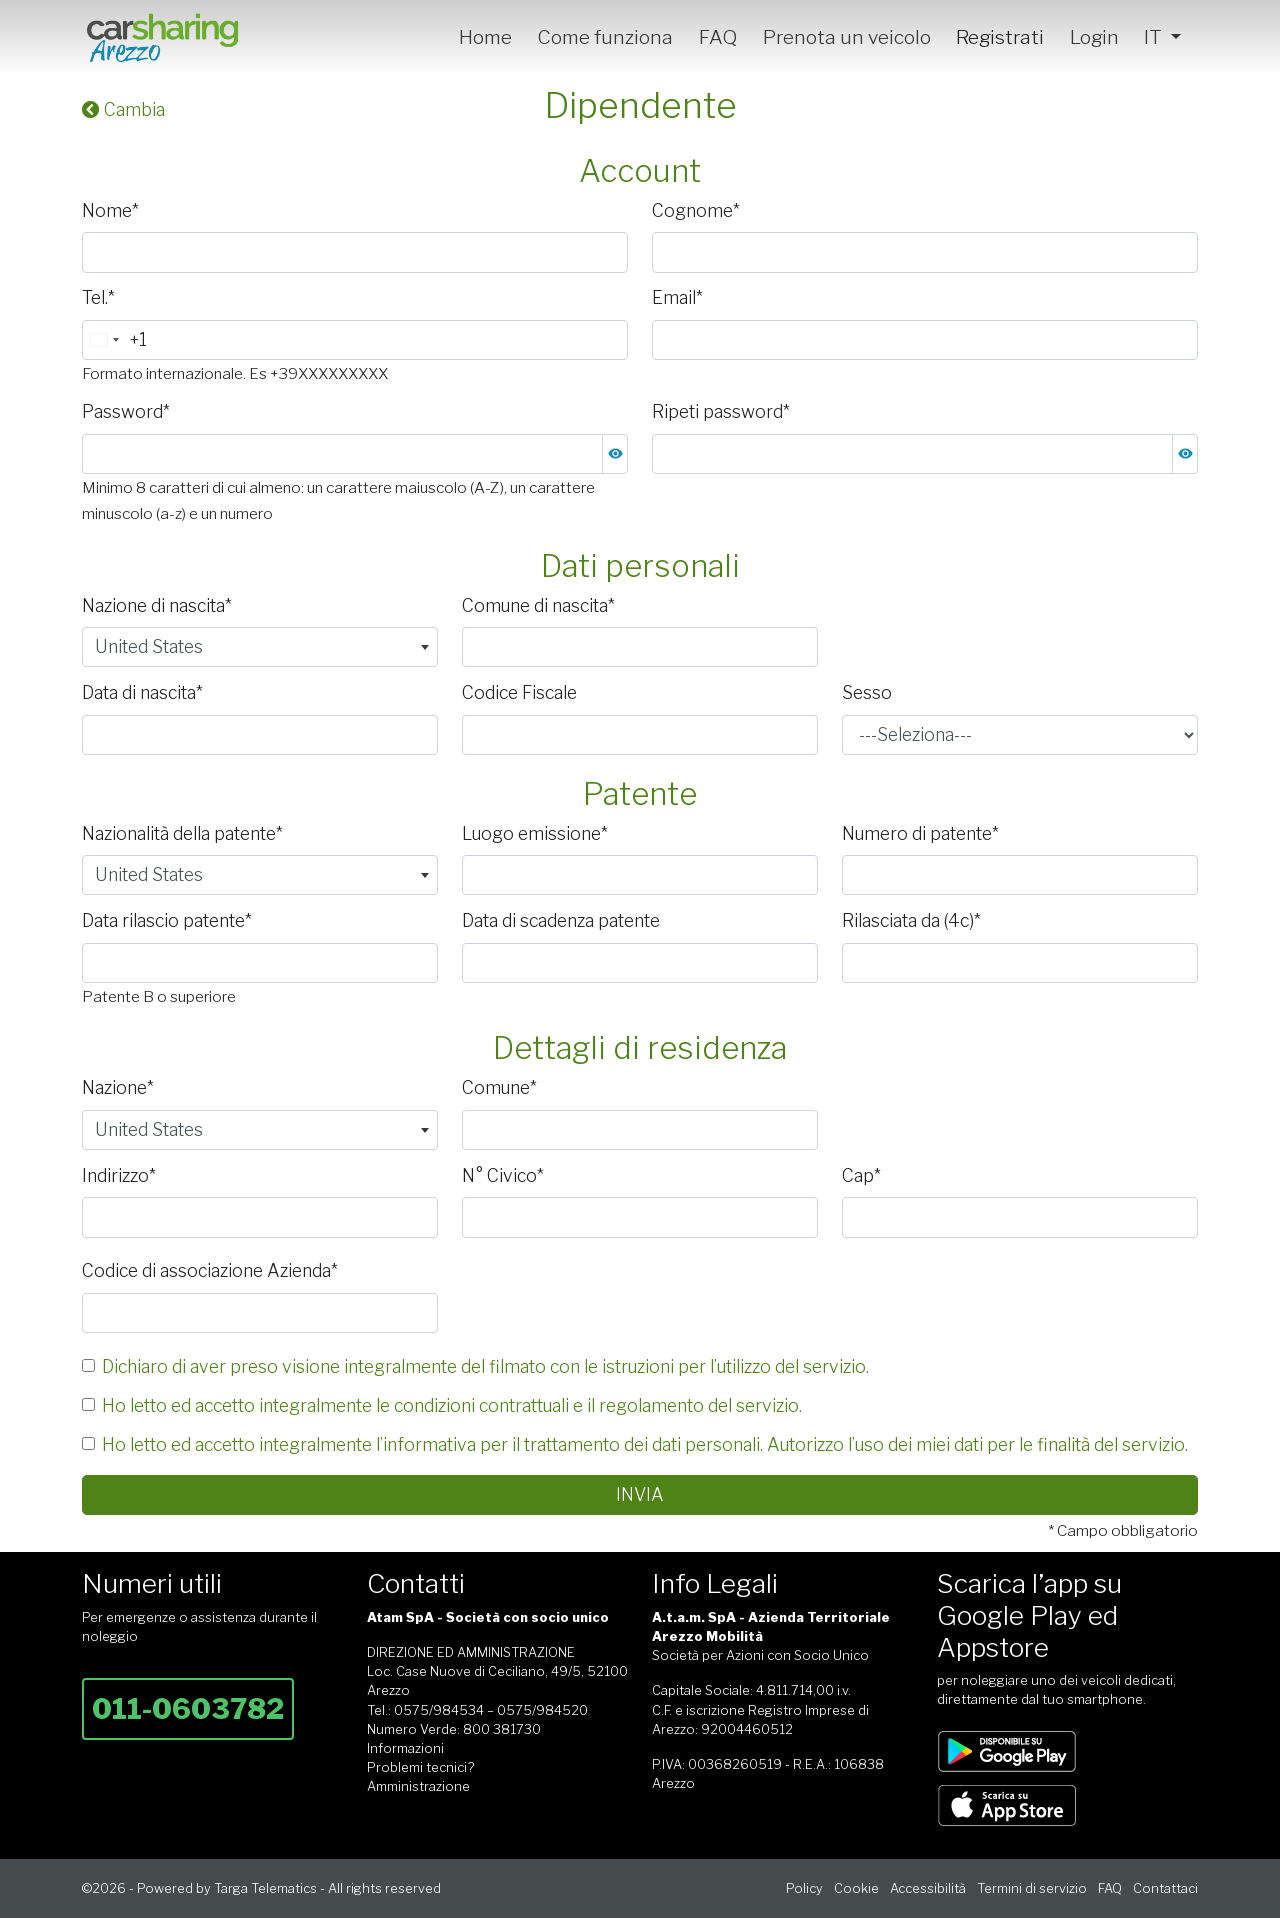 The width and height of the screenshot is (1280, 1918). What do you see at coordinates (149, 646) in the screenshot?
I see `United States [textbox]` at bounding box center [149, 646].